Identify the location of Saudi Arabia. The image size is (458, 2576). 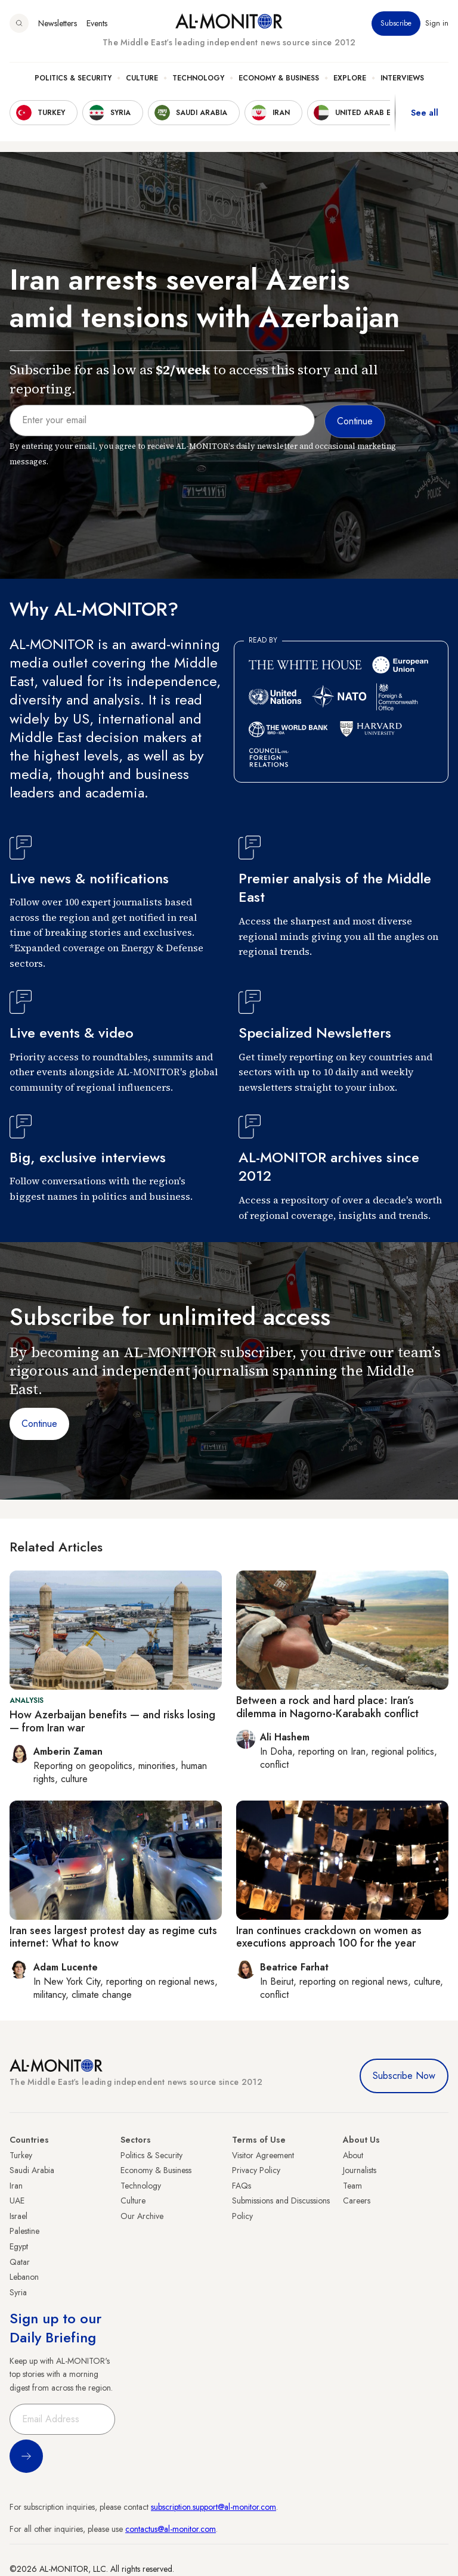
(32, 2170).